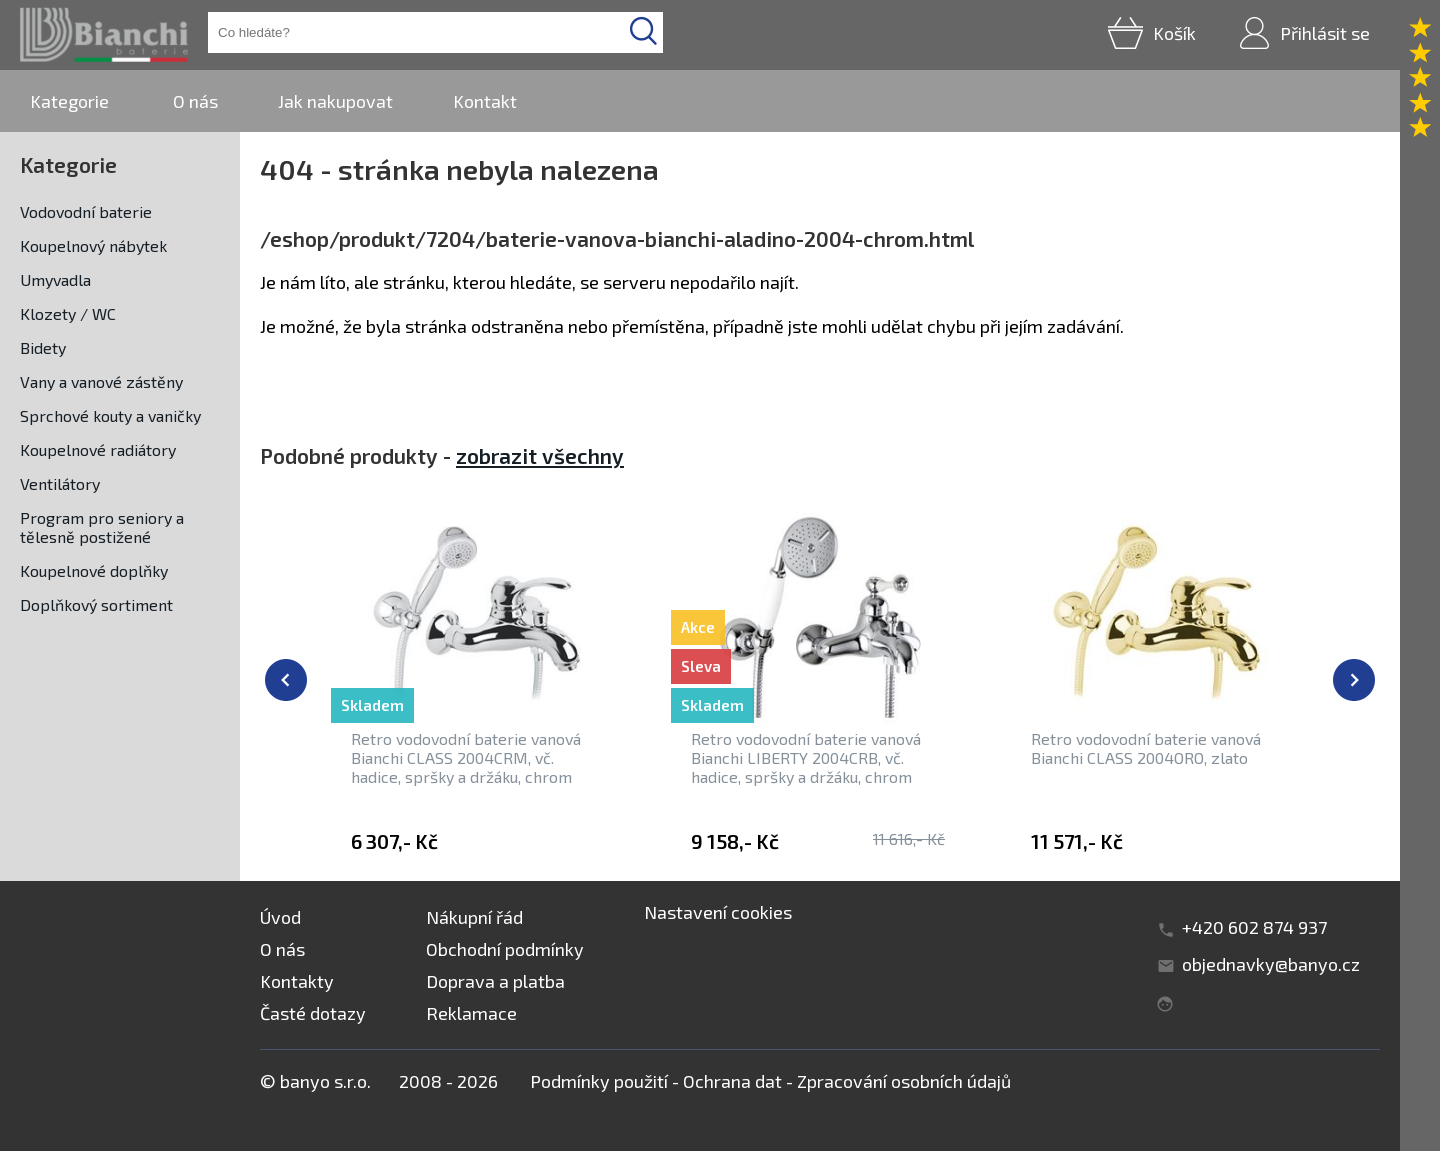  I want to click on Sprchové kouty a vaničky, so click(110, 415).